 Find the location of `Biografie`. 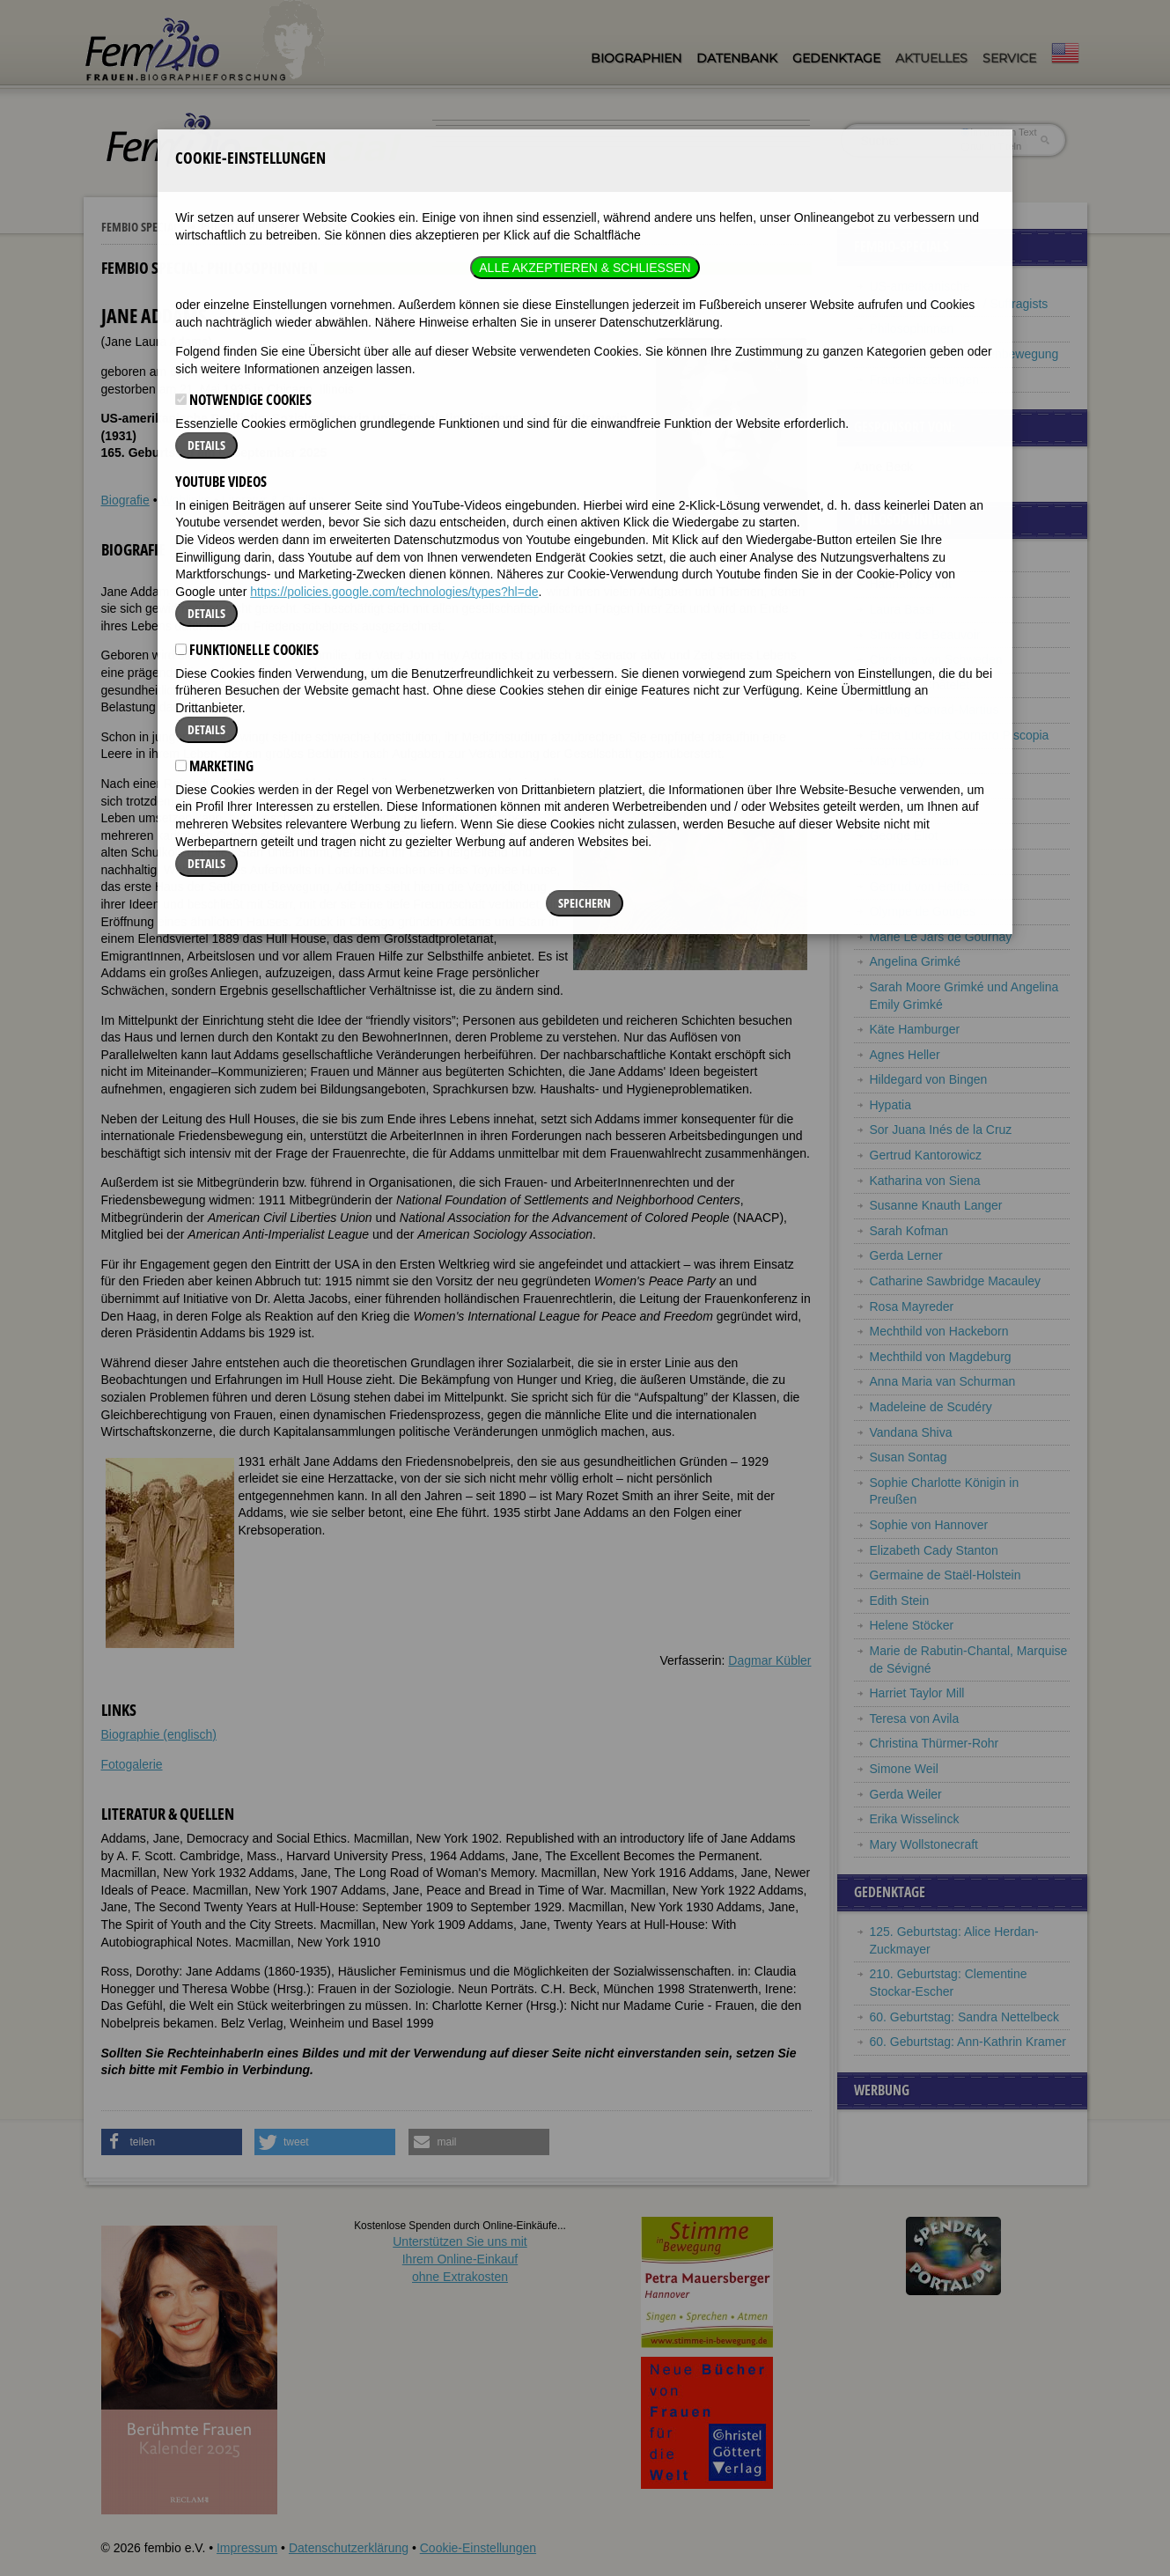

Biografie is located at coordinates (125, 500).